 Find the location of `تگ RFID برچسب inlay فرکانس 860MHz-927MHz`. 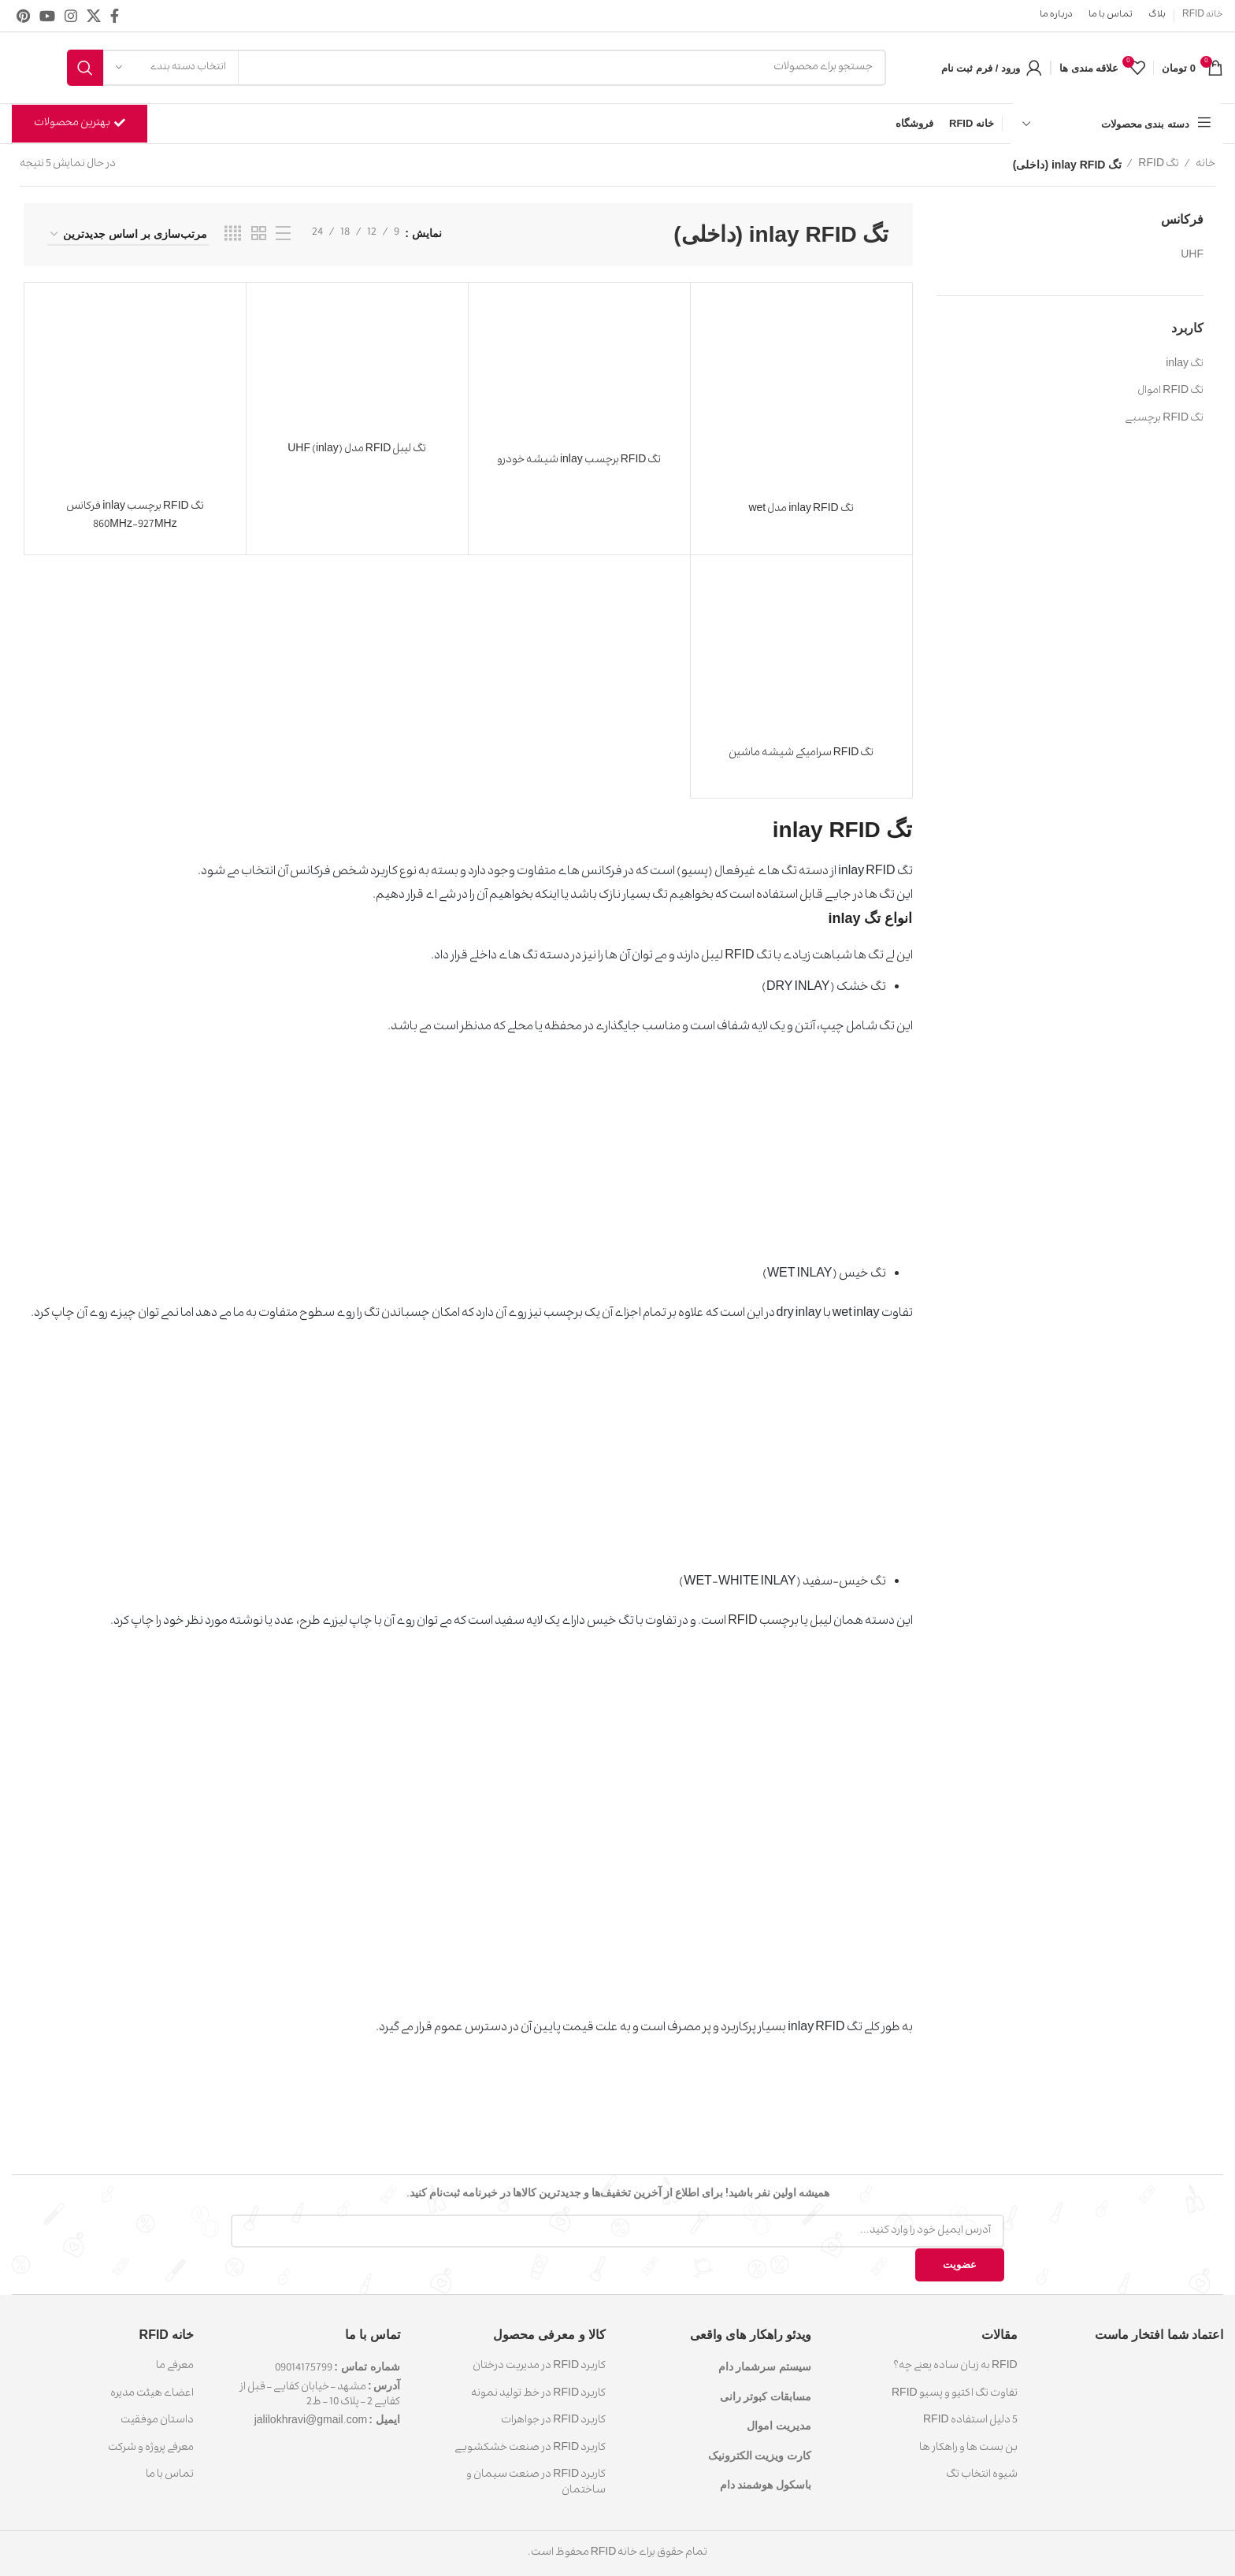

تگ RFID برچسب inlay فرکانس 860MHz-927MHz is located at coordinates (134, 516).